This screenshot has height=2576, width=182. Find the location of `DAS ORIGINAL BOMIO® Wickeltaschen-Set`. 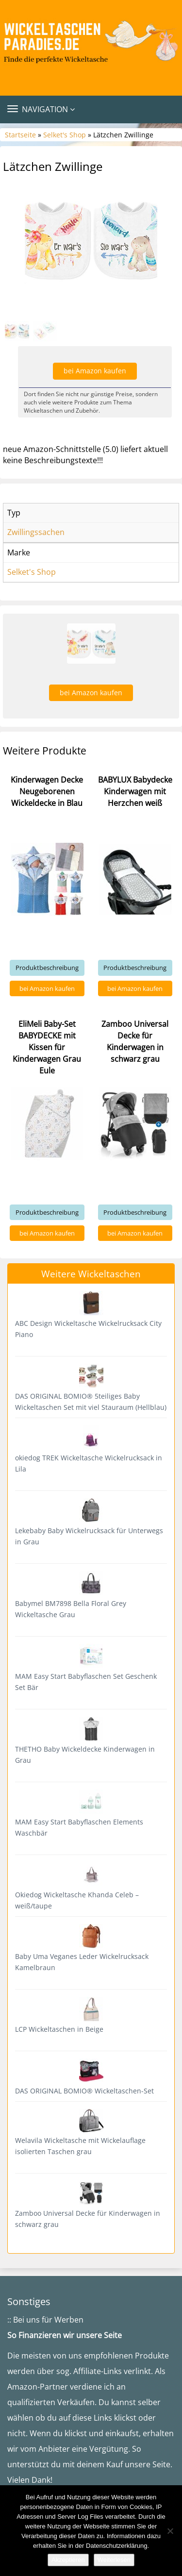

DAS ORIGINAL BOMIO® Wickeltaschen-Set is located at coordinates (84, 2090).